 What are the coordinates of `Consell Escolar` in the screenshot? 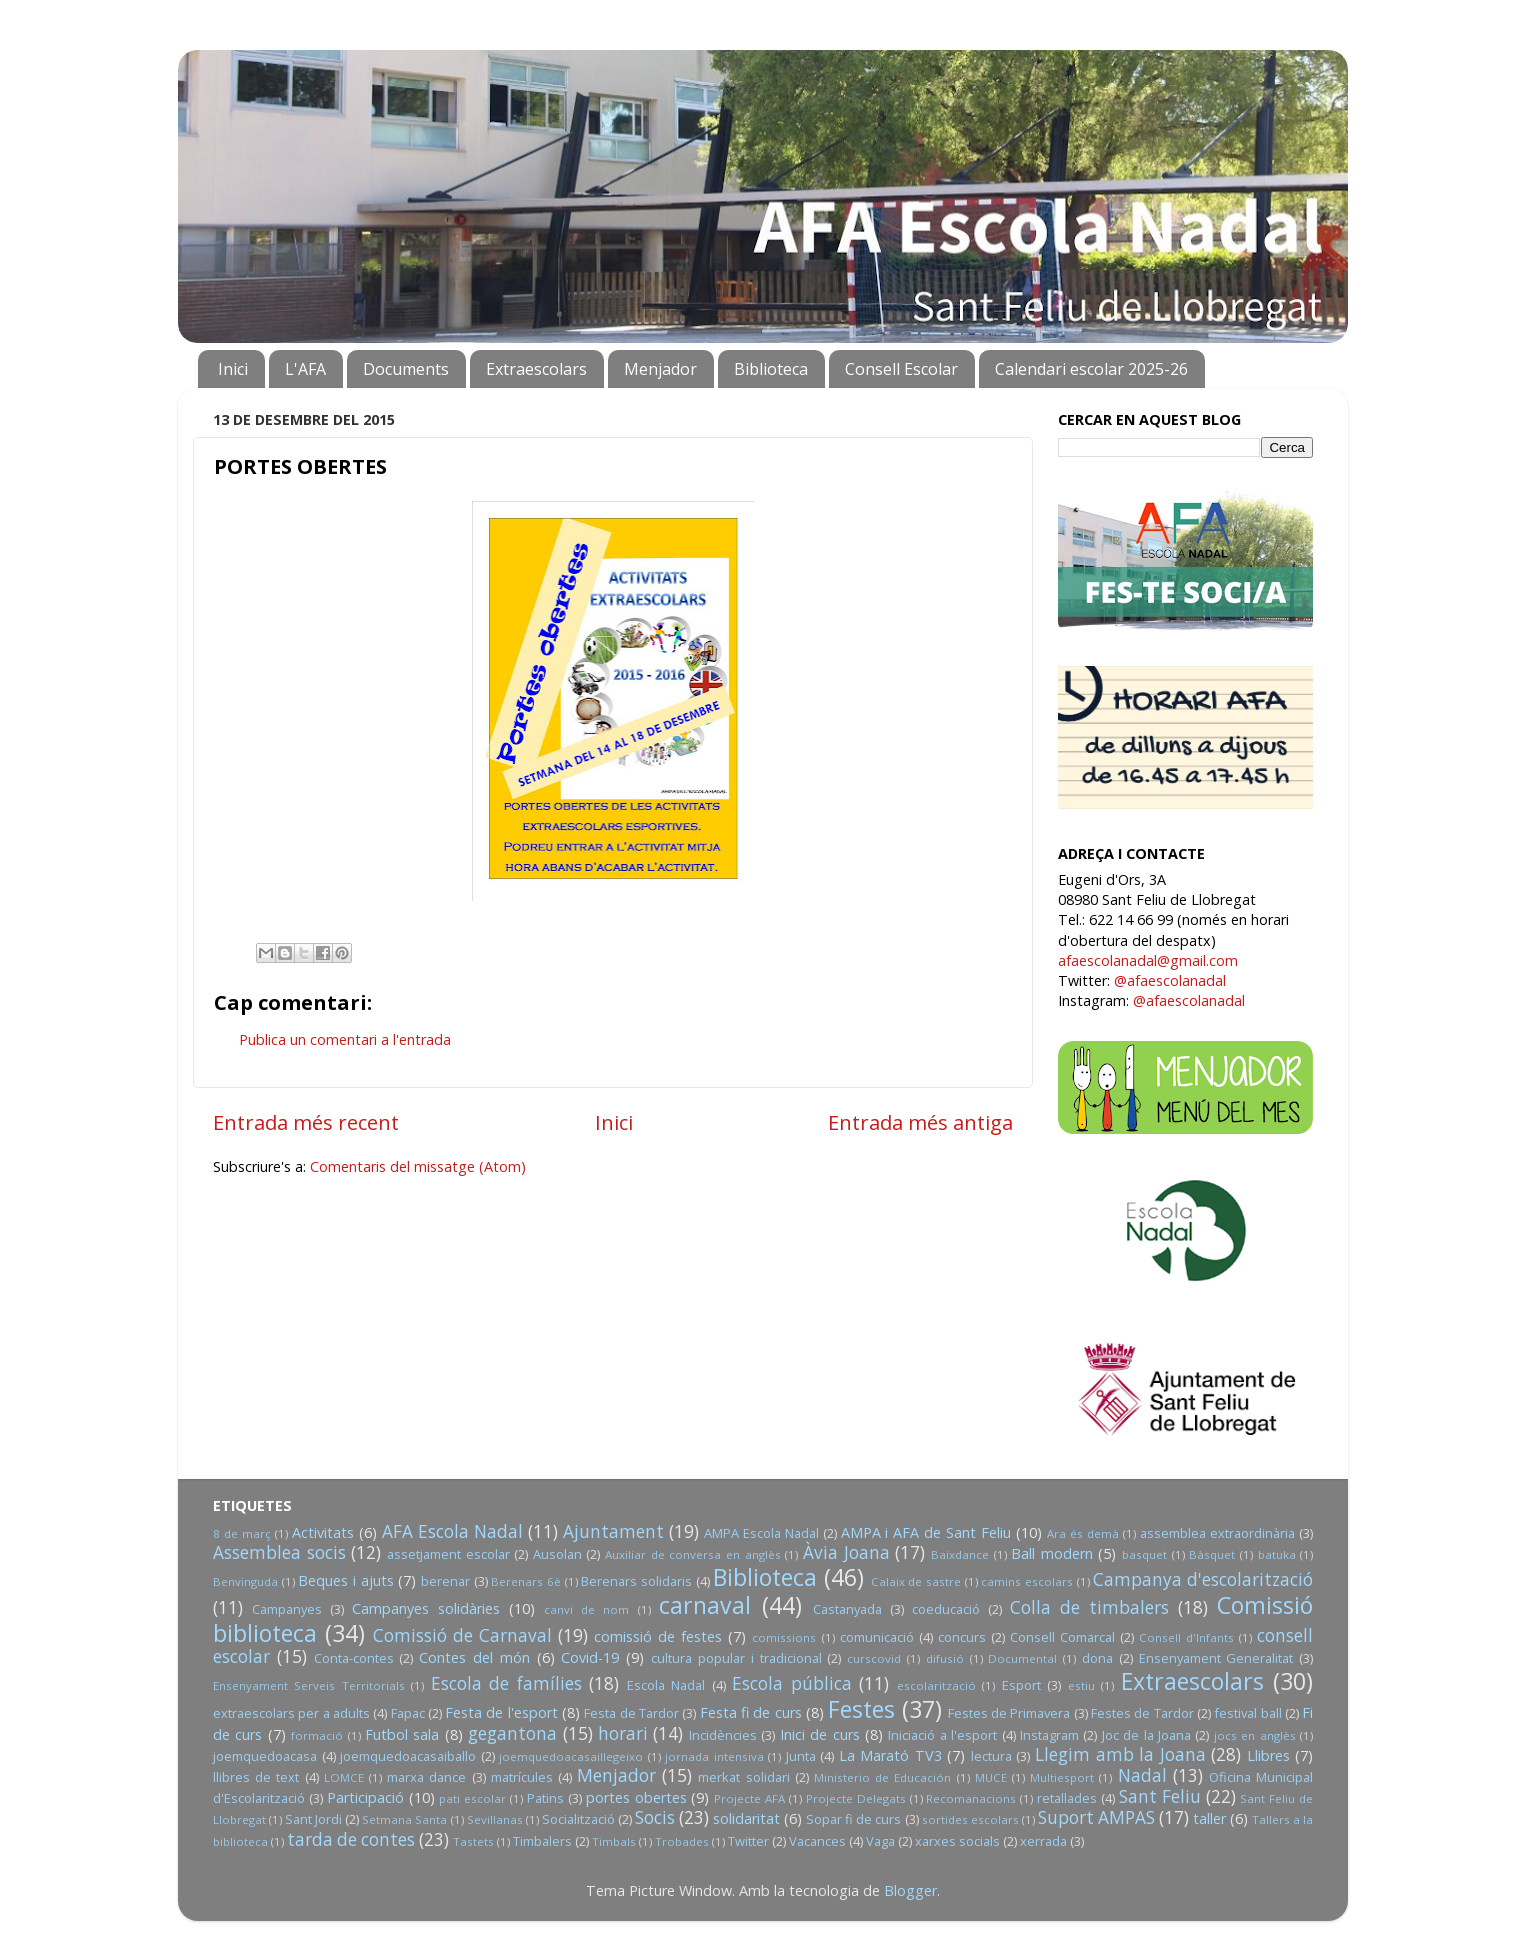 It's located at (901, 369).